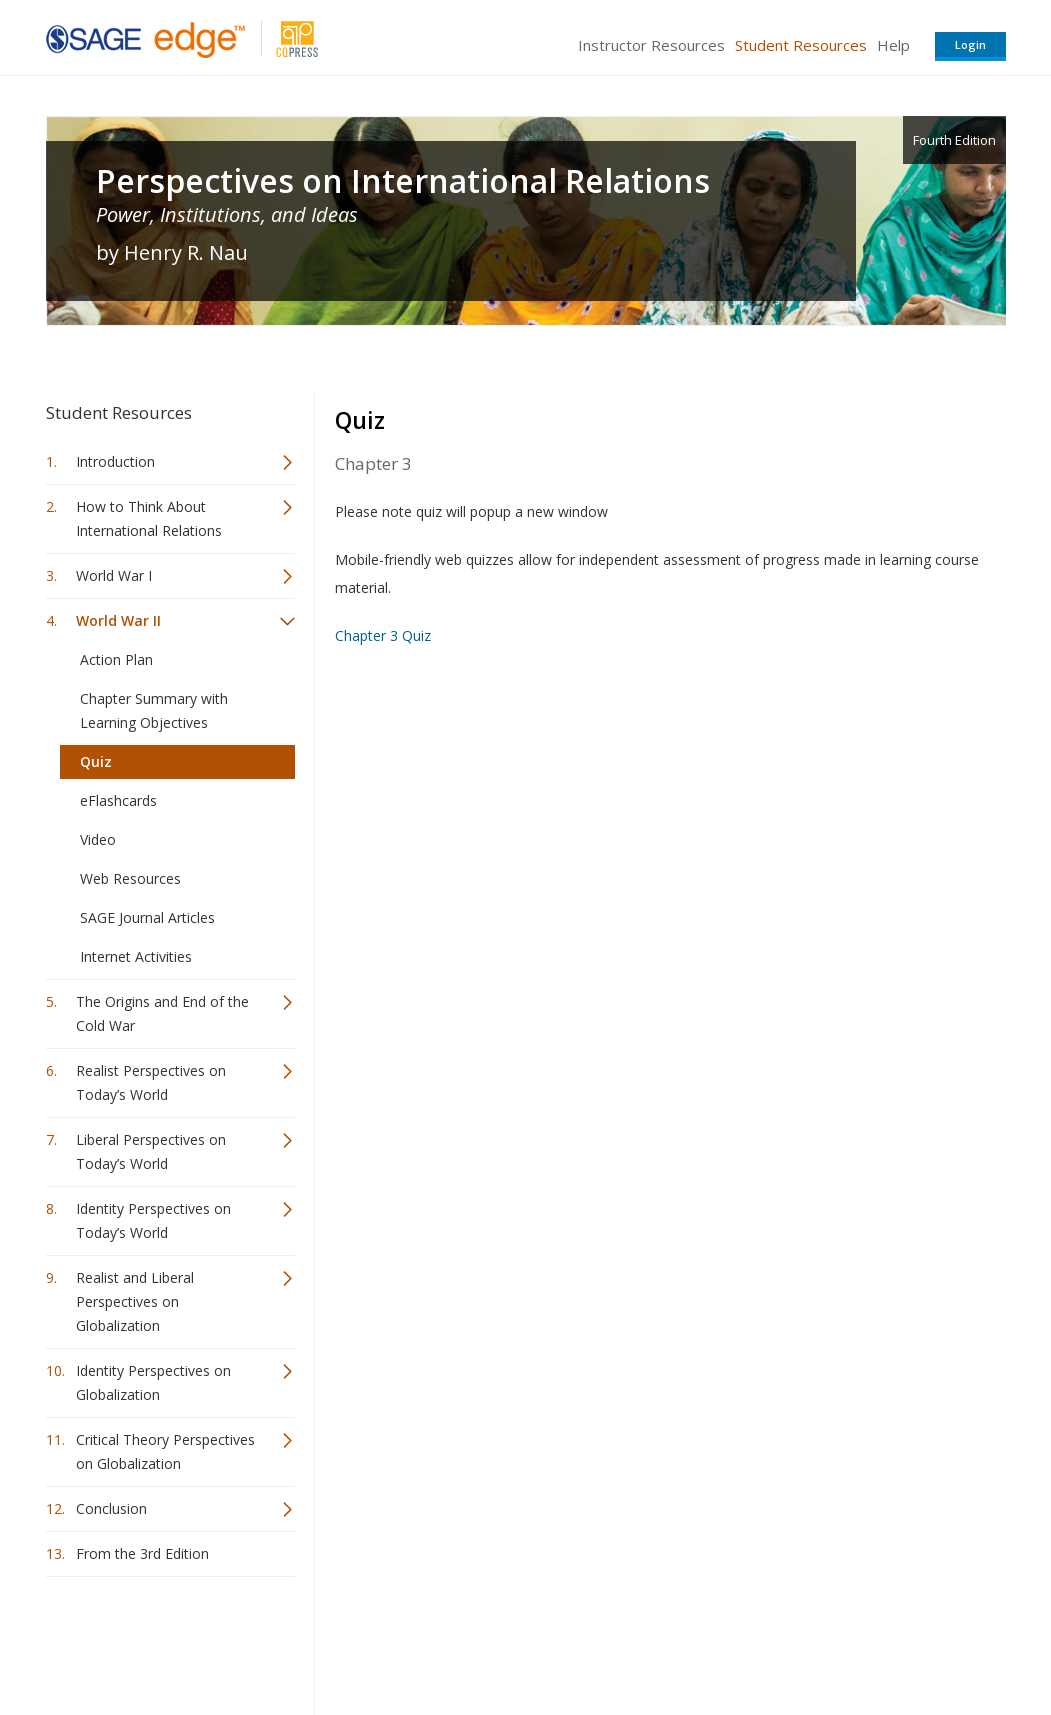 Image resolution: width=1051 pixels, height=1715 pixels. I want to click on Critical Theory Perspectives on Globalization, so click(165, 1451).